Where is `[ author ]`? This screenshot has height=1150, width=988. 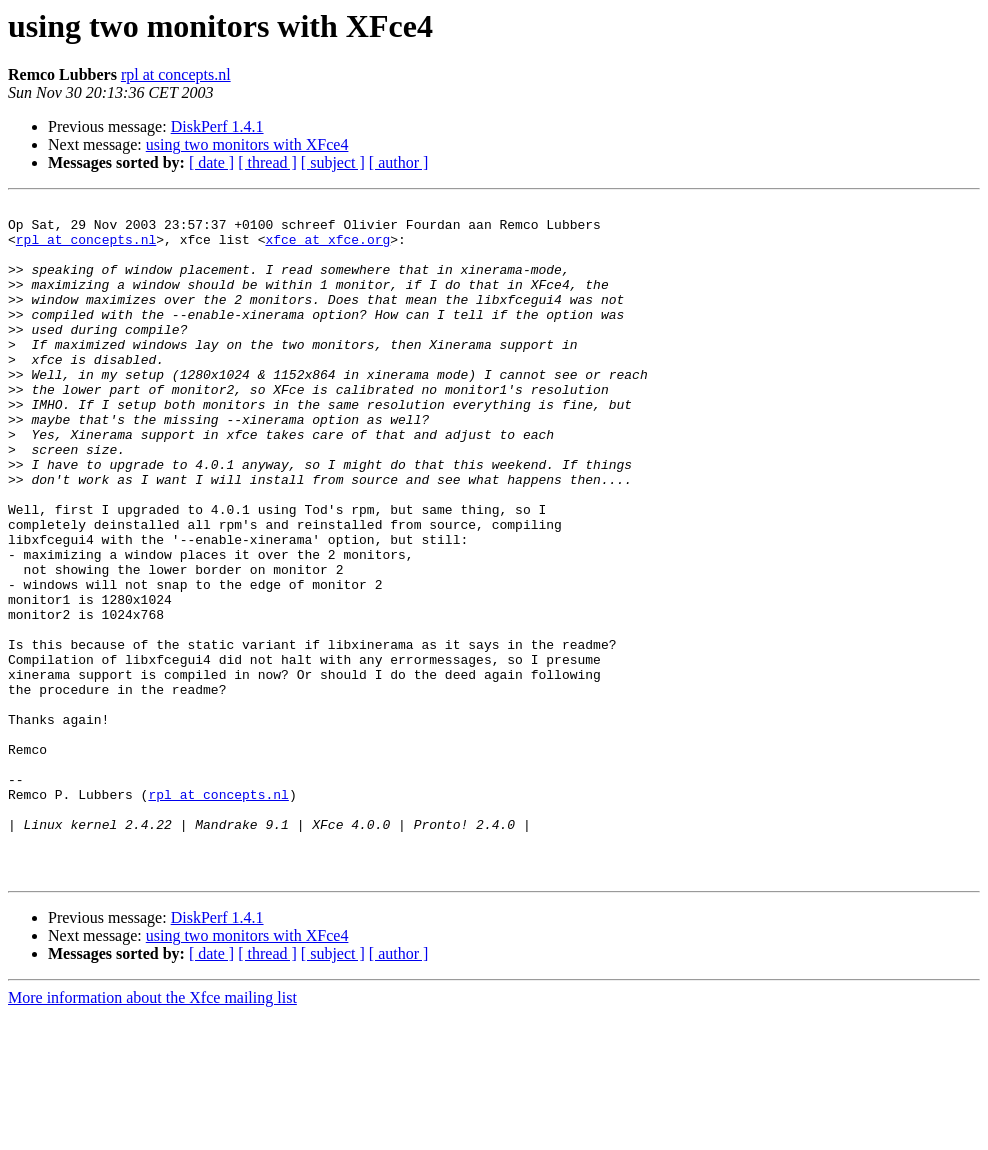
[ author ] is located at coordinates (399, 162).